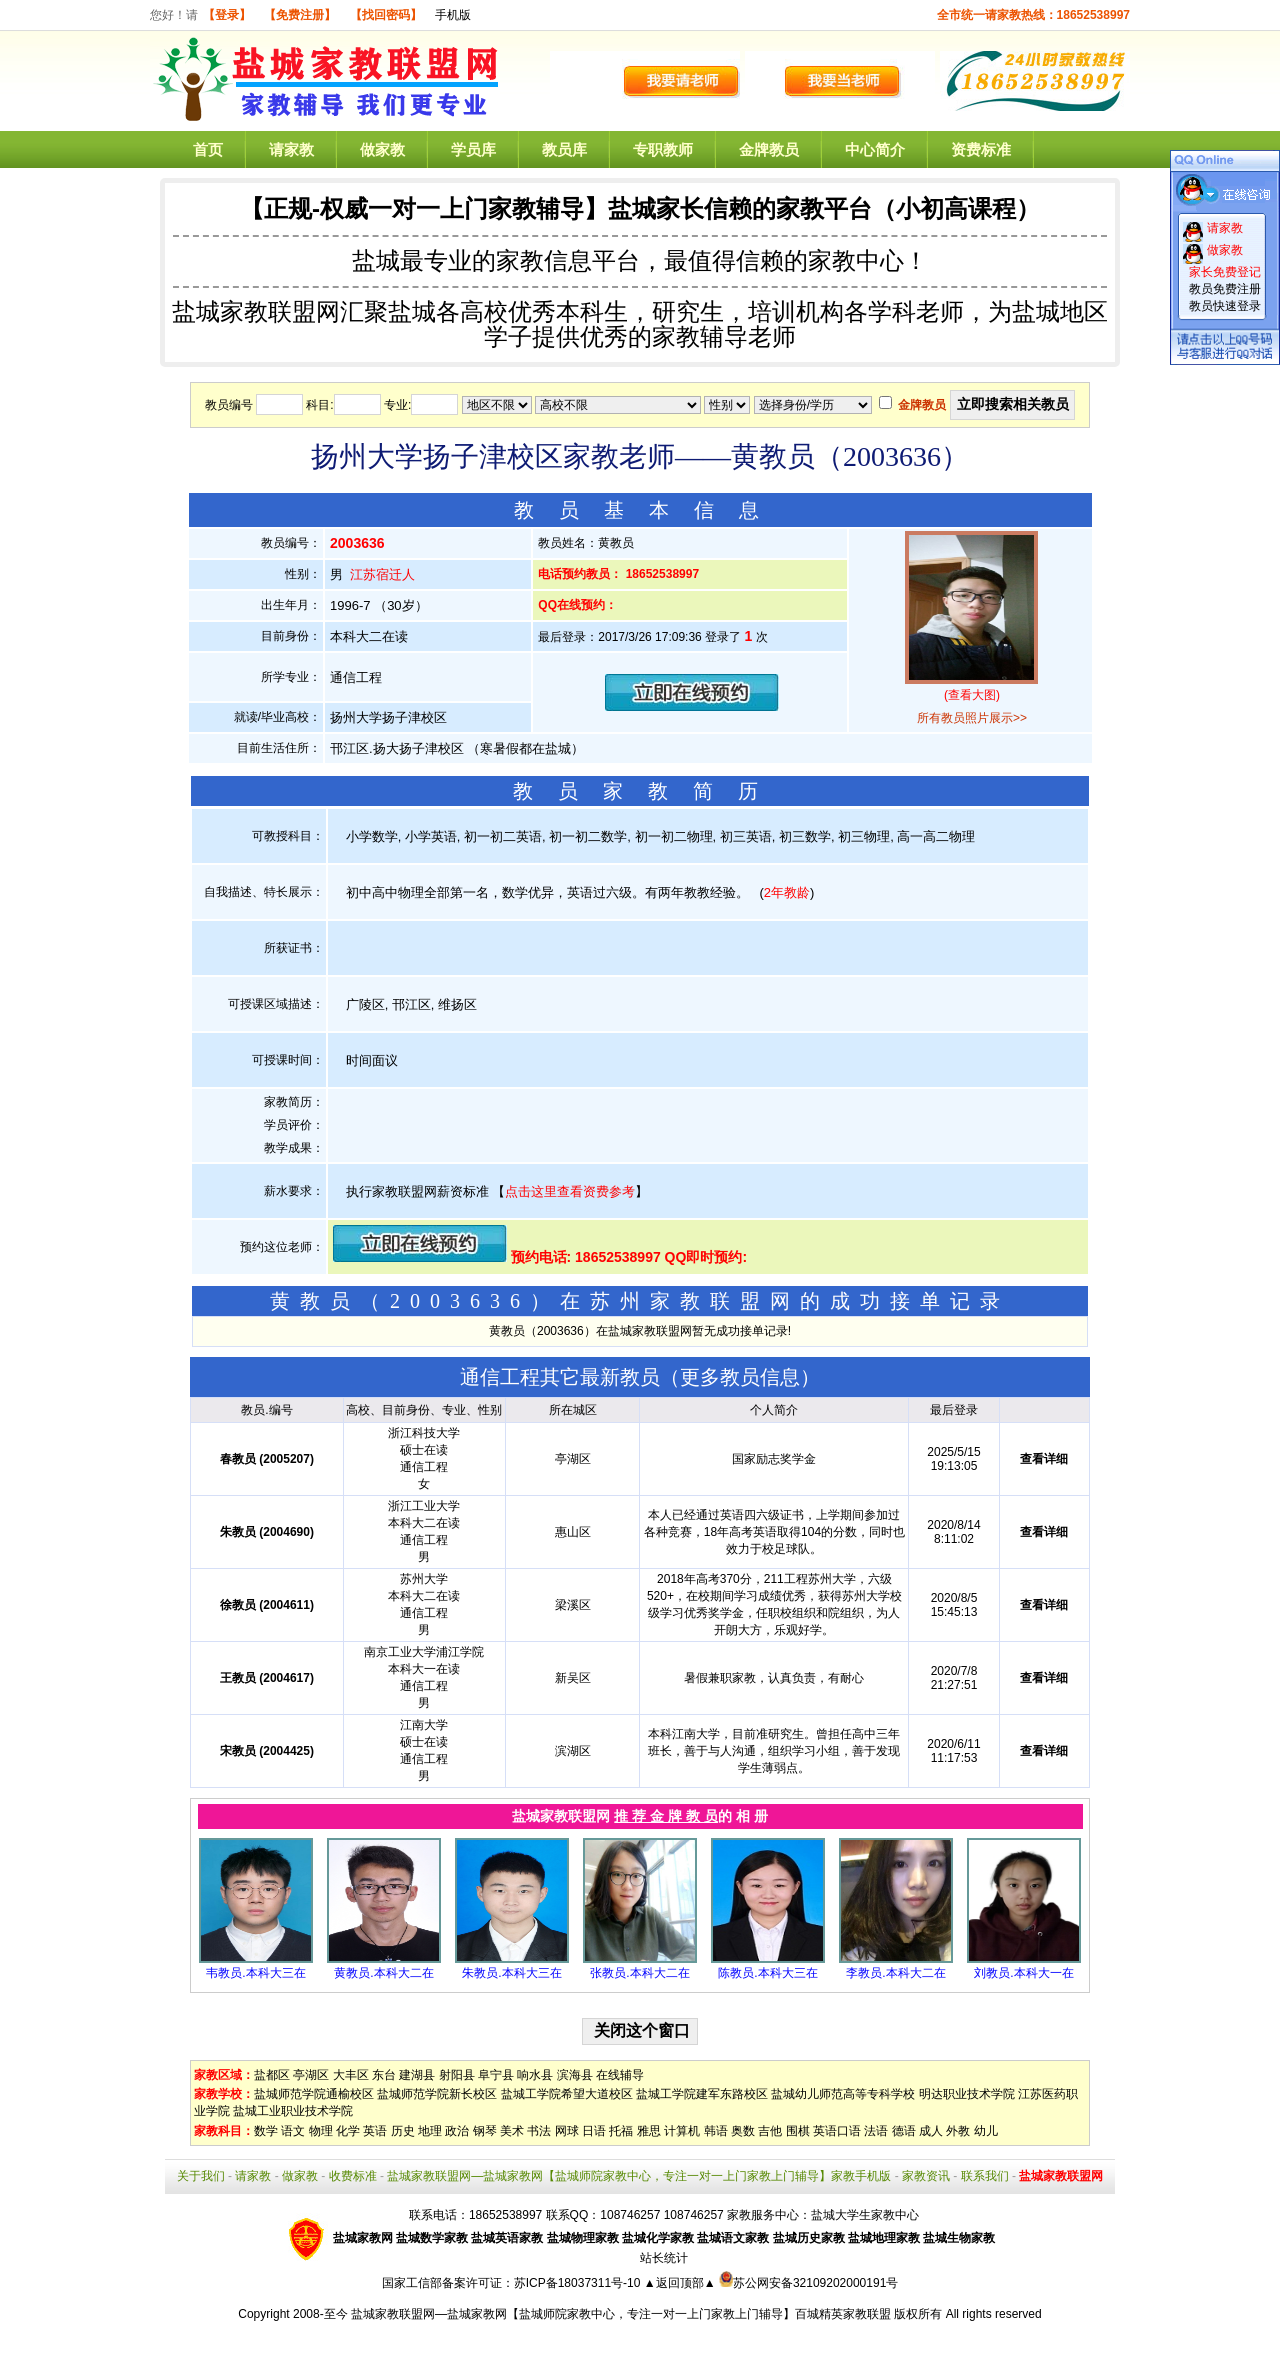 The width and height of the screenshot is (1280, 2353). I want to click on 大丰区, so click(351, 2075).